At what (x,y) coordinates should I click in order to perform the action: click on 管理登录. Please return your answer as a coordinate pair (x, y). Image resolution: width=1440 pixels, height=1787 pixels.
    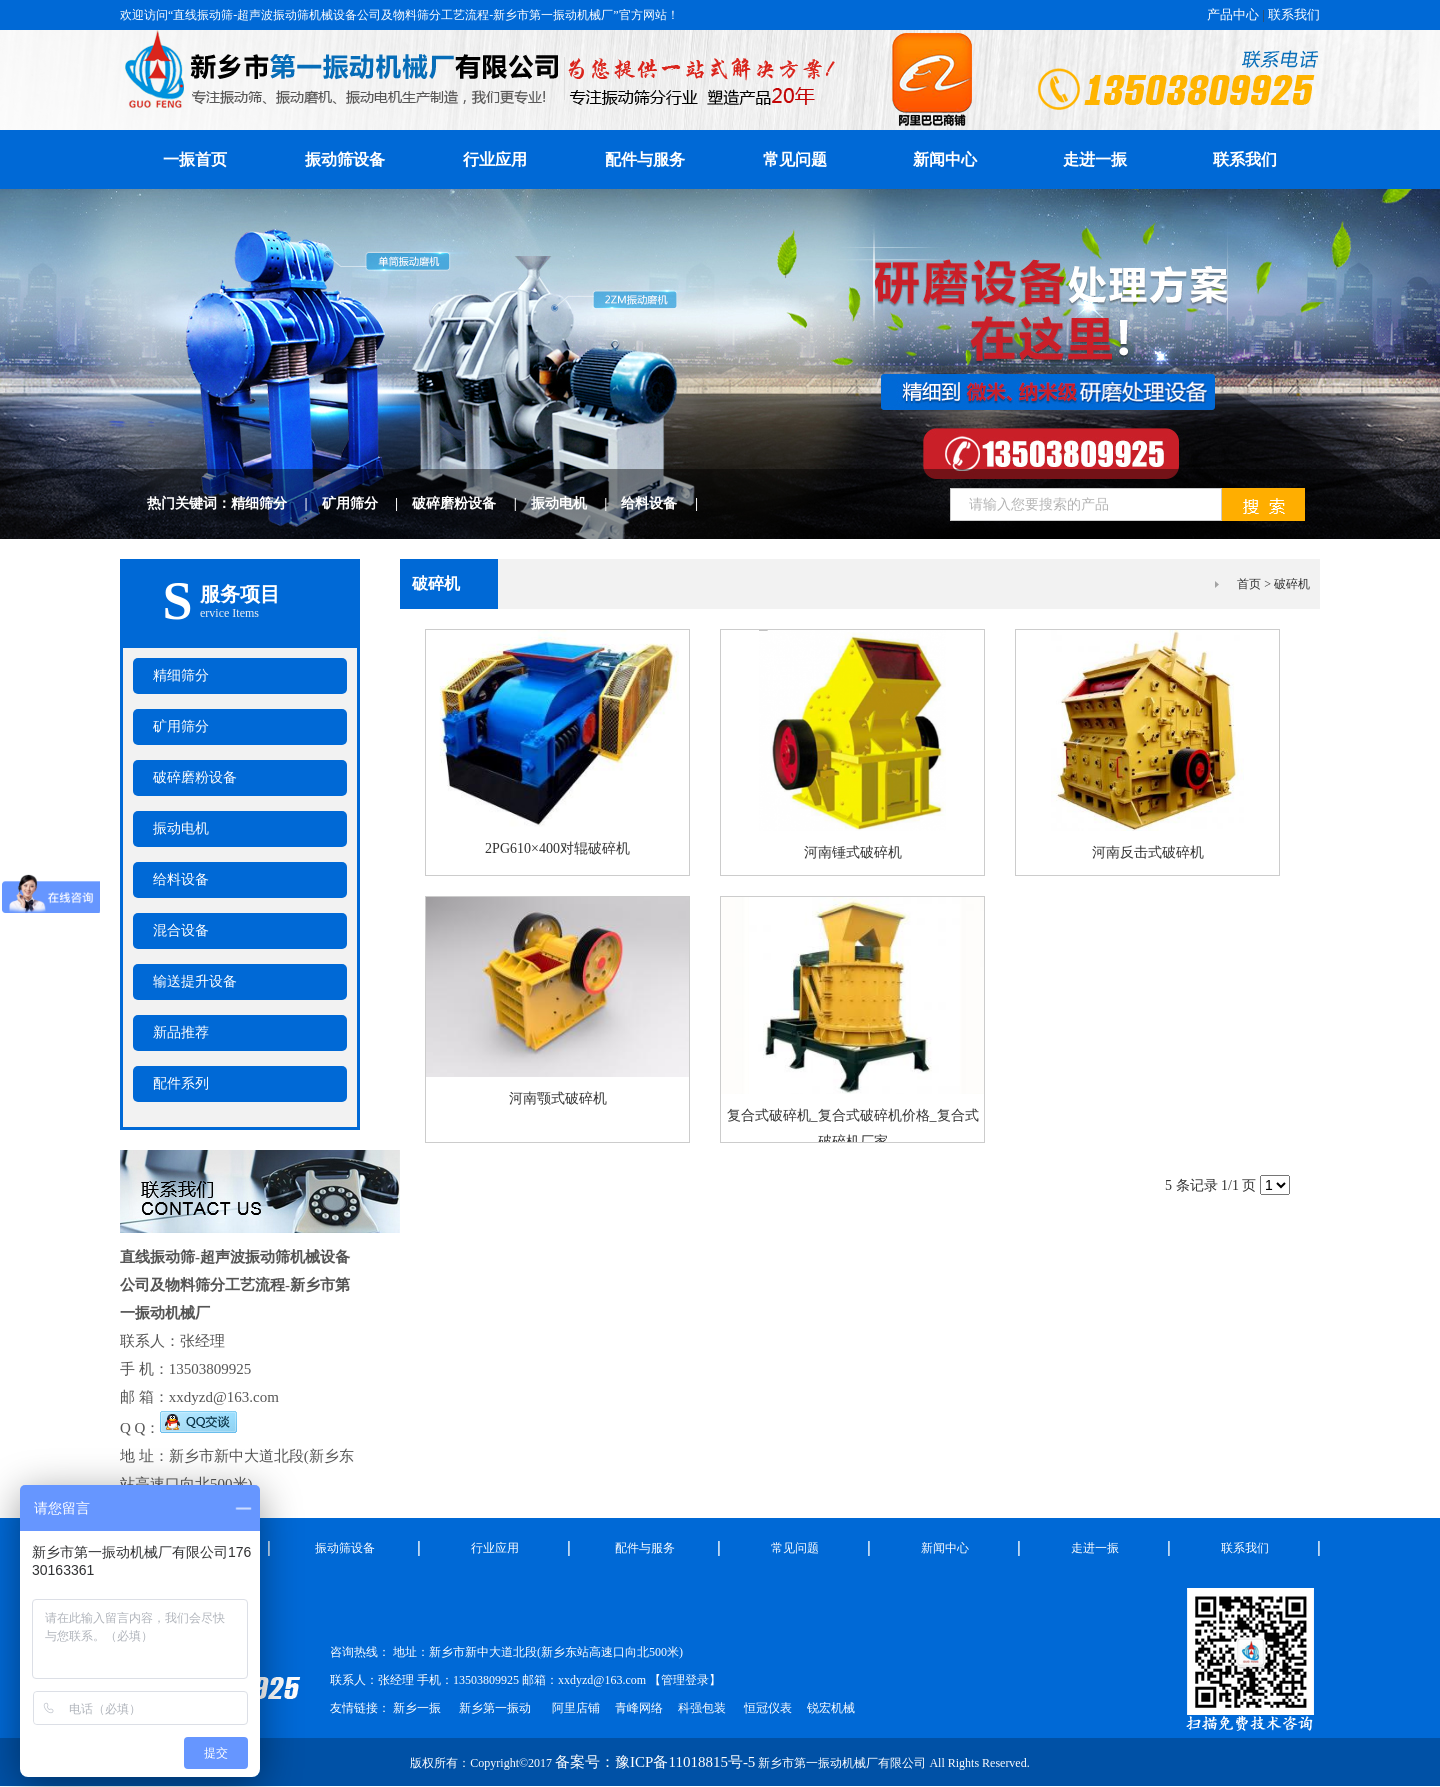
    Looking at the image, I should click on (685, 1680).